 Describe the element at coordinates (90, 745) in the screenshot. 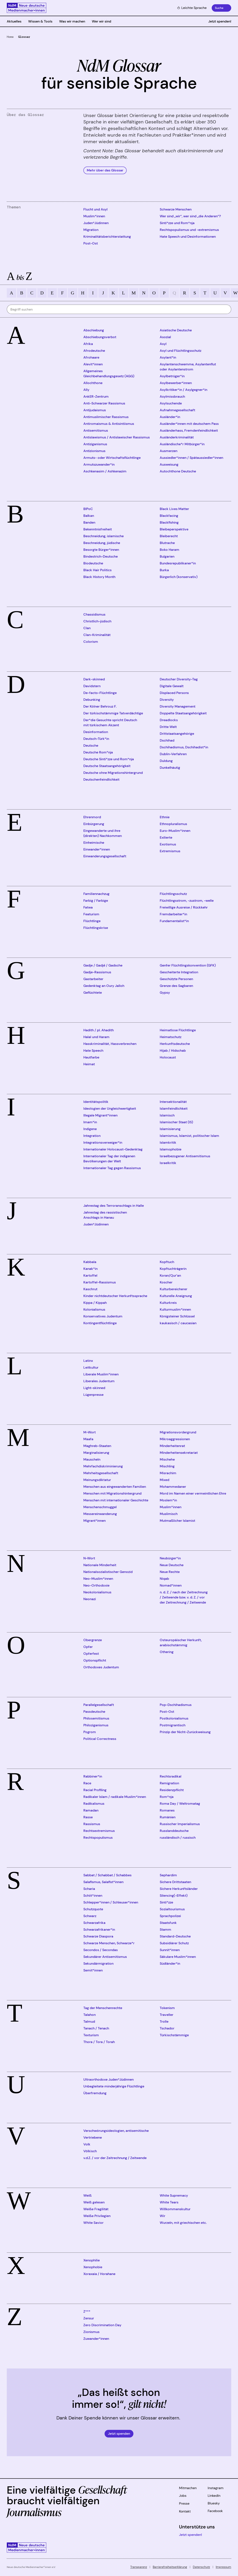

I see `Deutsche` at that location.